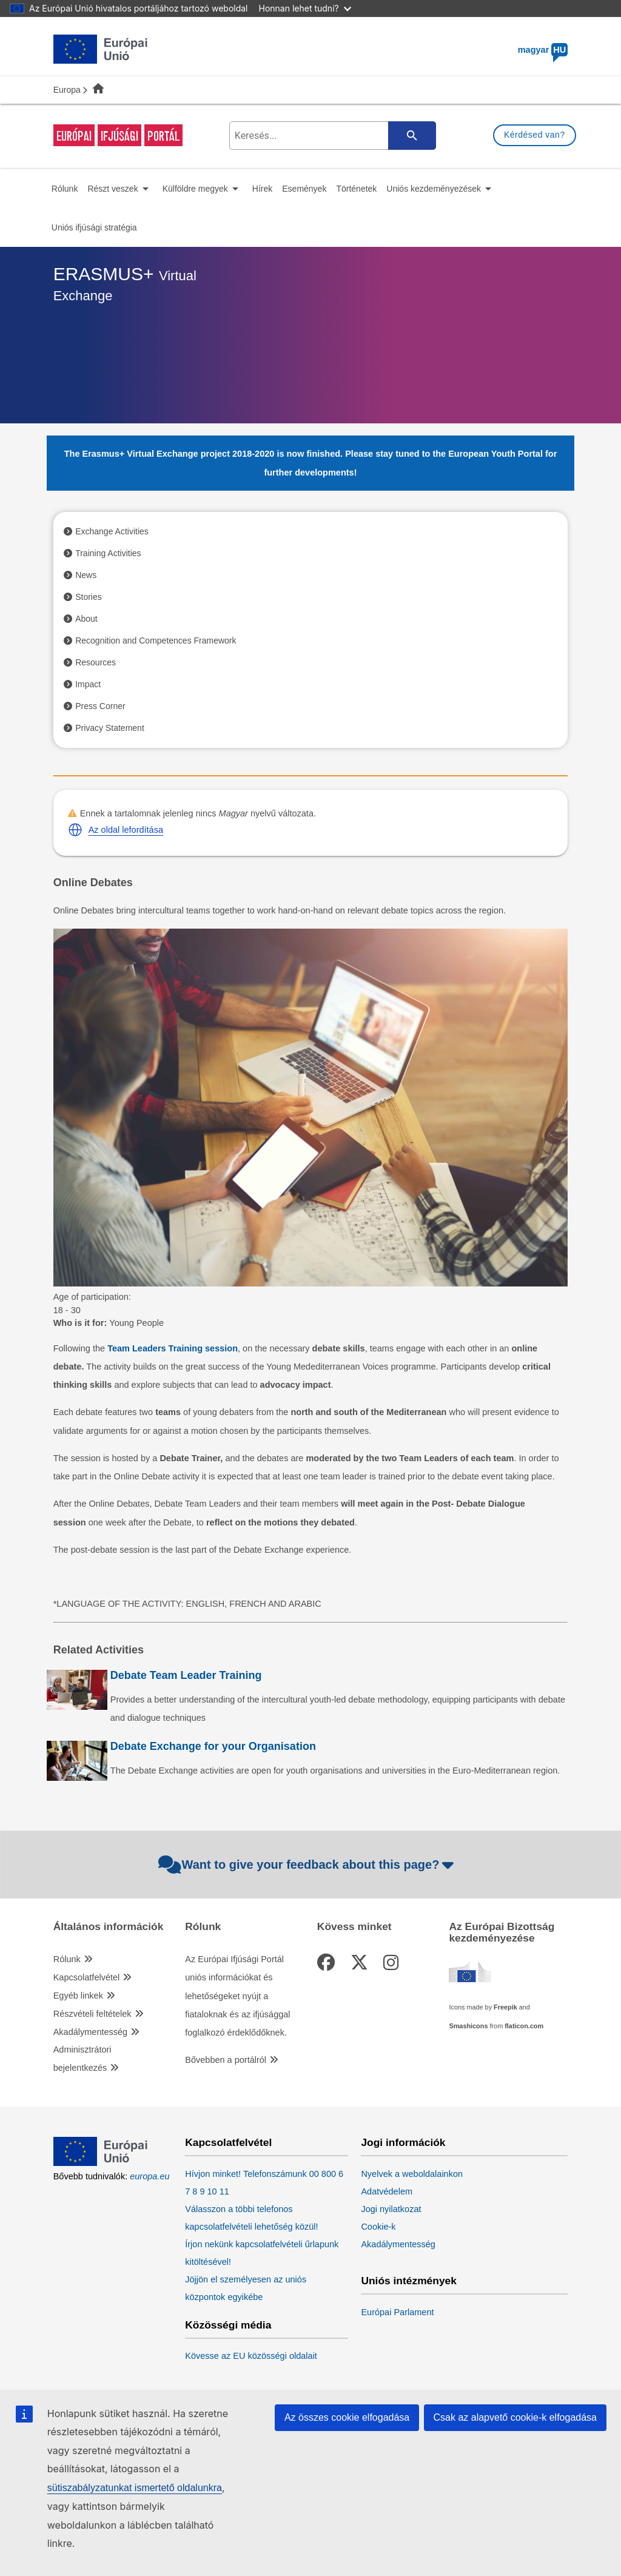 The height and width of the screenshot is (2576, 621). I want to click on Want to give your feedback about this page?, so click(307, 1864).